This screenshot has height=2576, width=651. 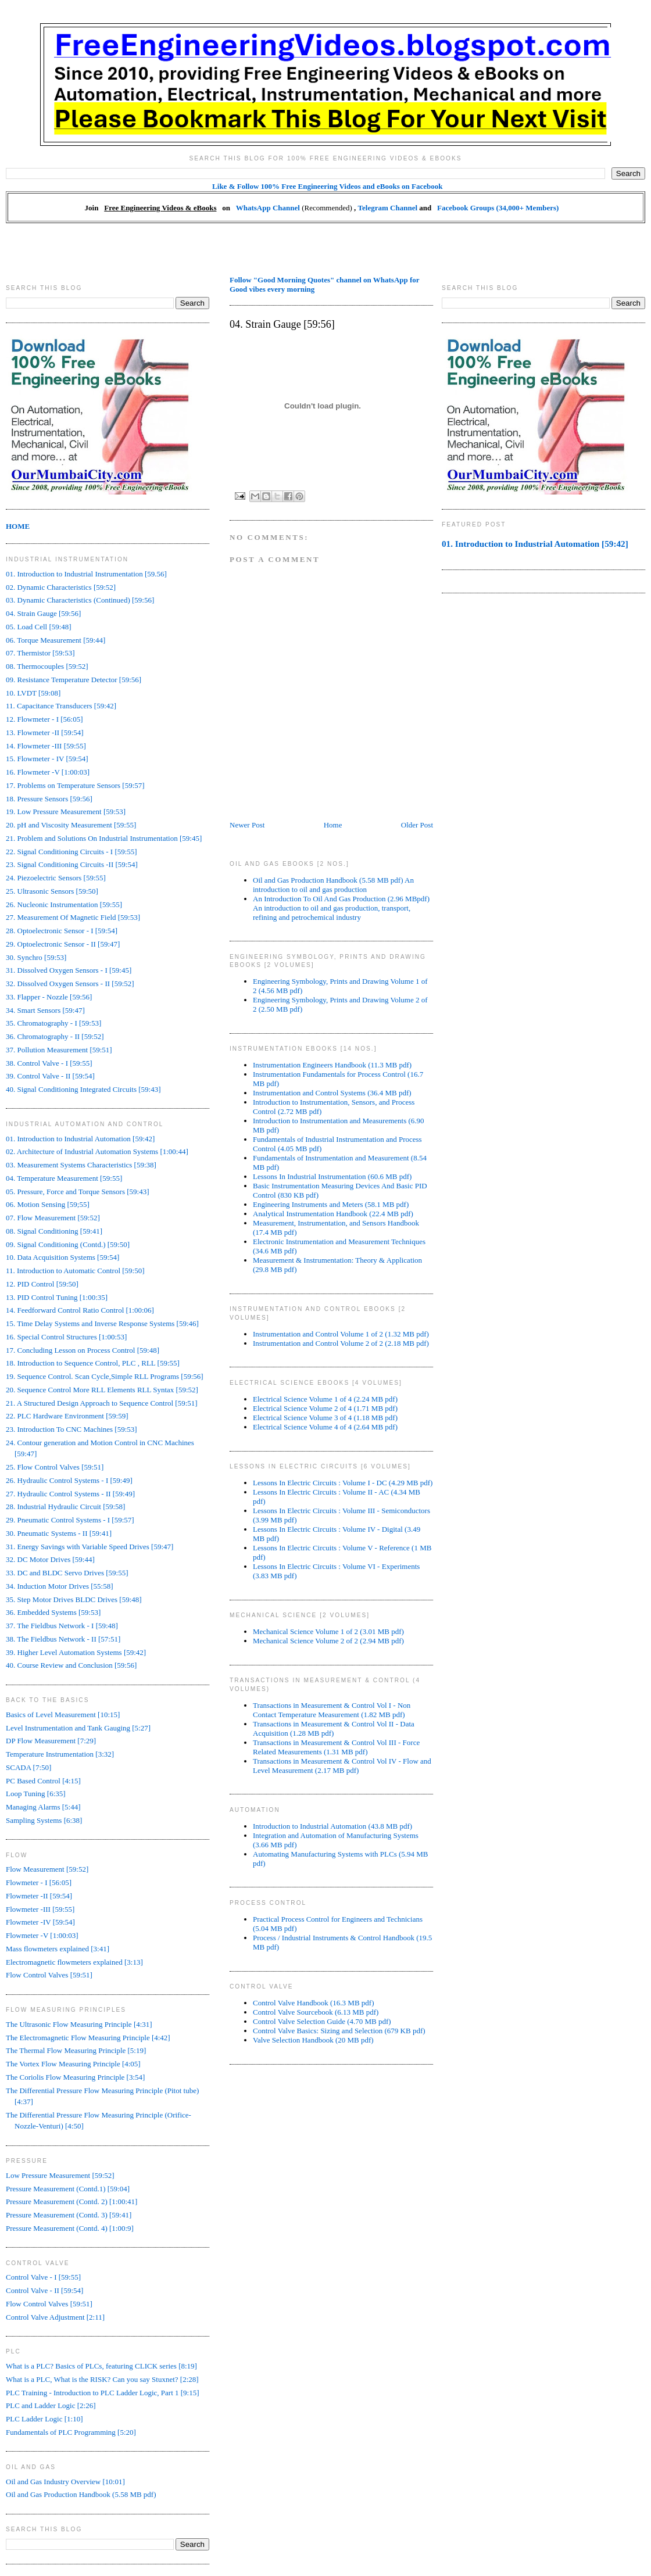 I want to click on 25. Flow Control Valves [59:51], so click(x=54, y=1467).